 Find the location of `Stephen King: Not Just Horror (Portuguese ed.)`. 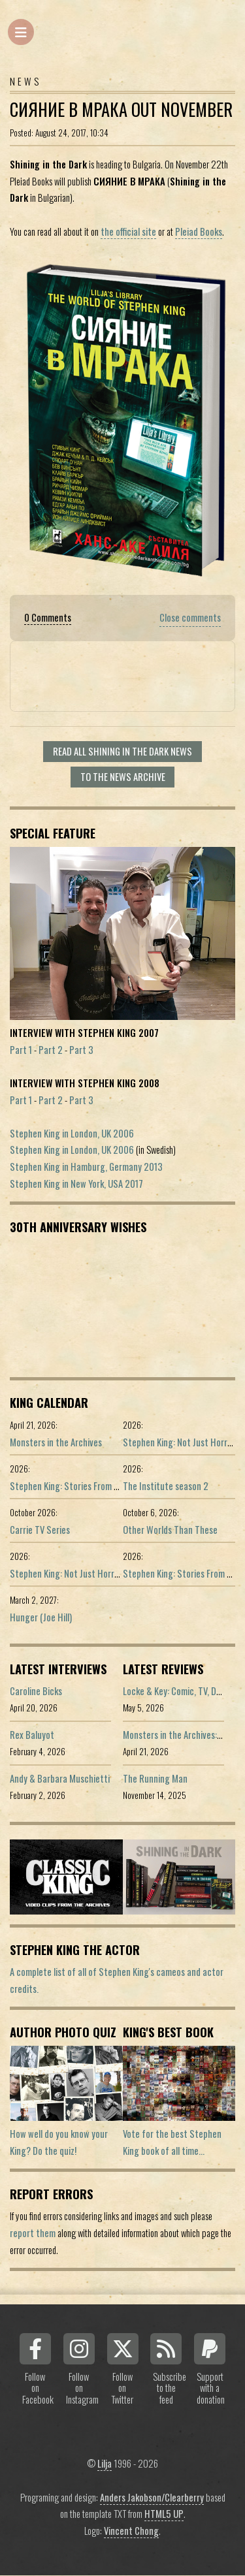

Stephen King: Not Just Horror (Portuguese ed.) is located at coordinates (99, 1573).